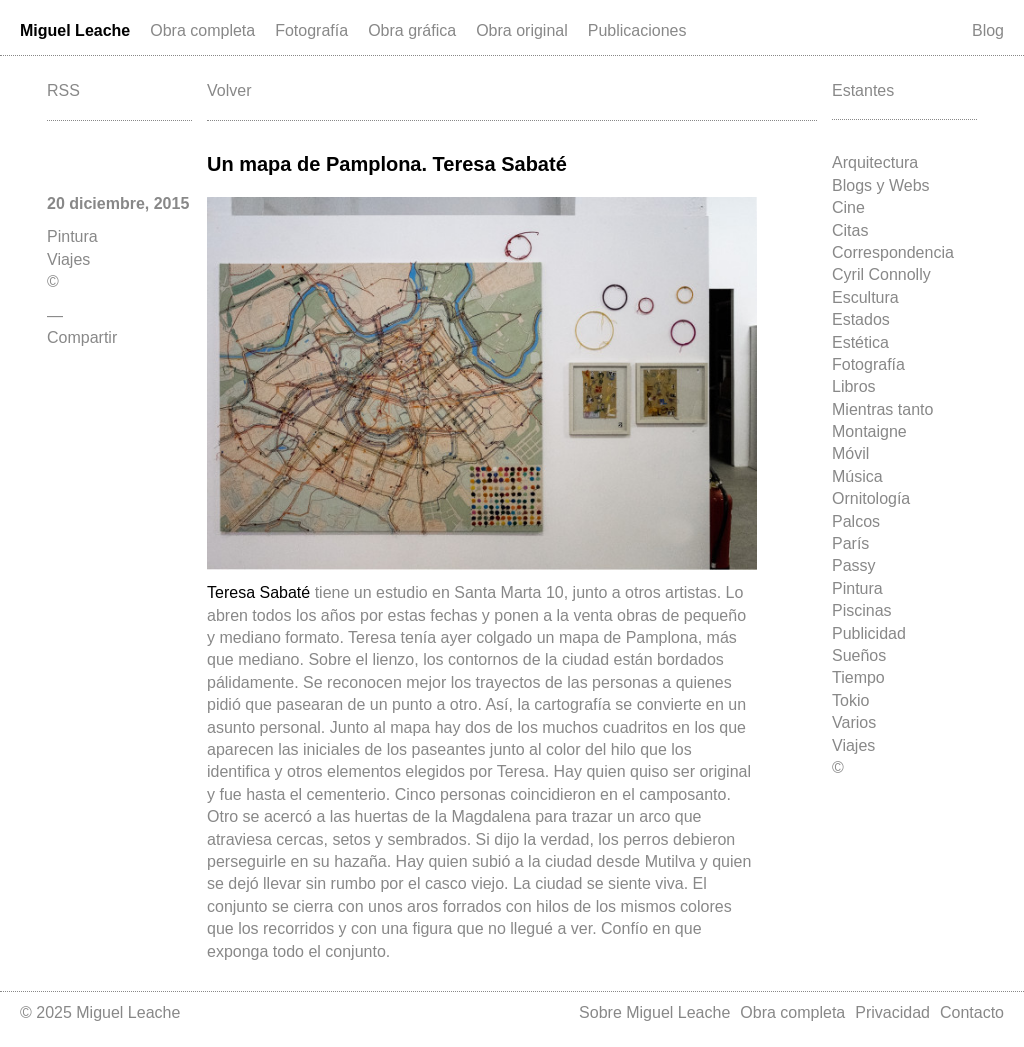 This screenshot has height=1047, width=1024. What do you see at coordinates (972, 1012) in the screenshot?
I see `Contacto` at bounding box center [972, 1012].